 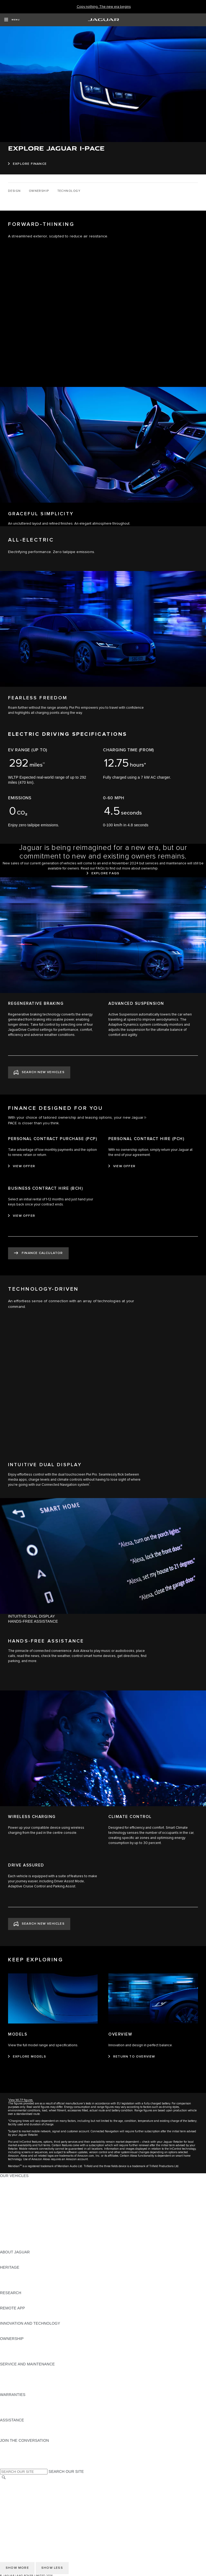 What do you see at coordinates (11, 2328) in the screenshot?
I see `INCONTROL [INCONTROL:INNOVATION AND TECHNOLOGY]` at bounding box center [11, 2328].